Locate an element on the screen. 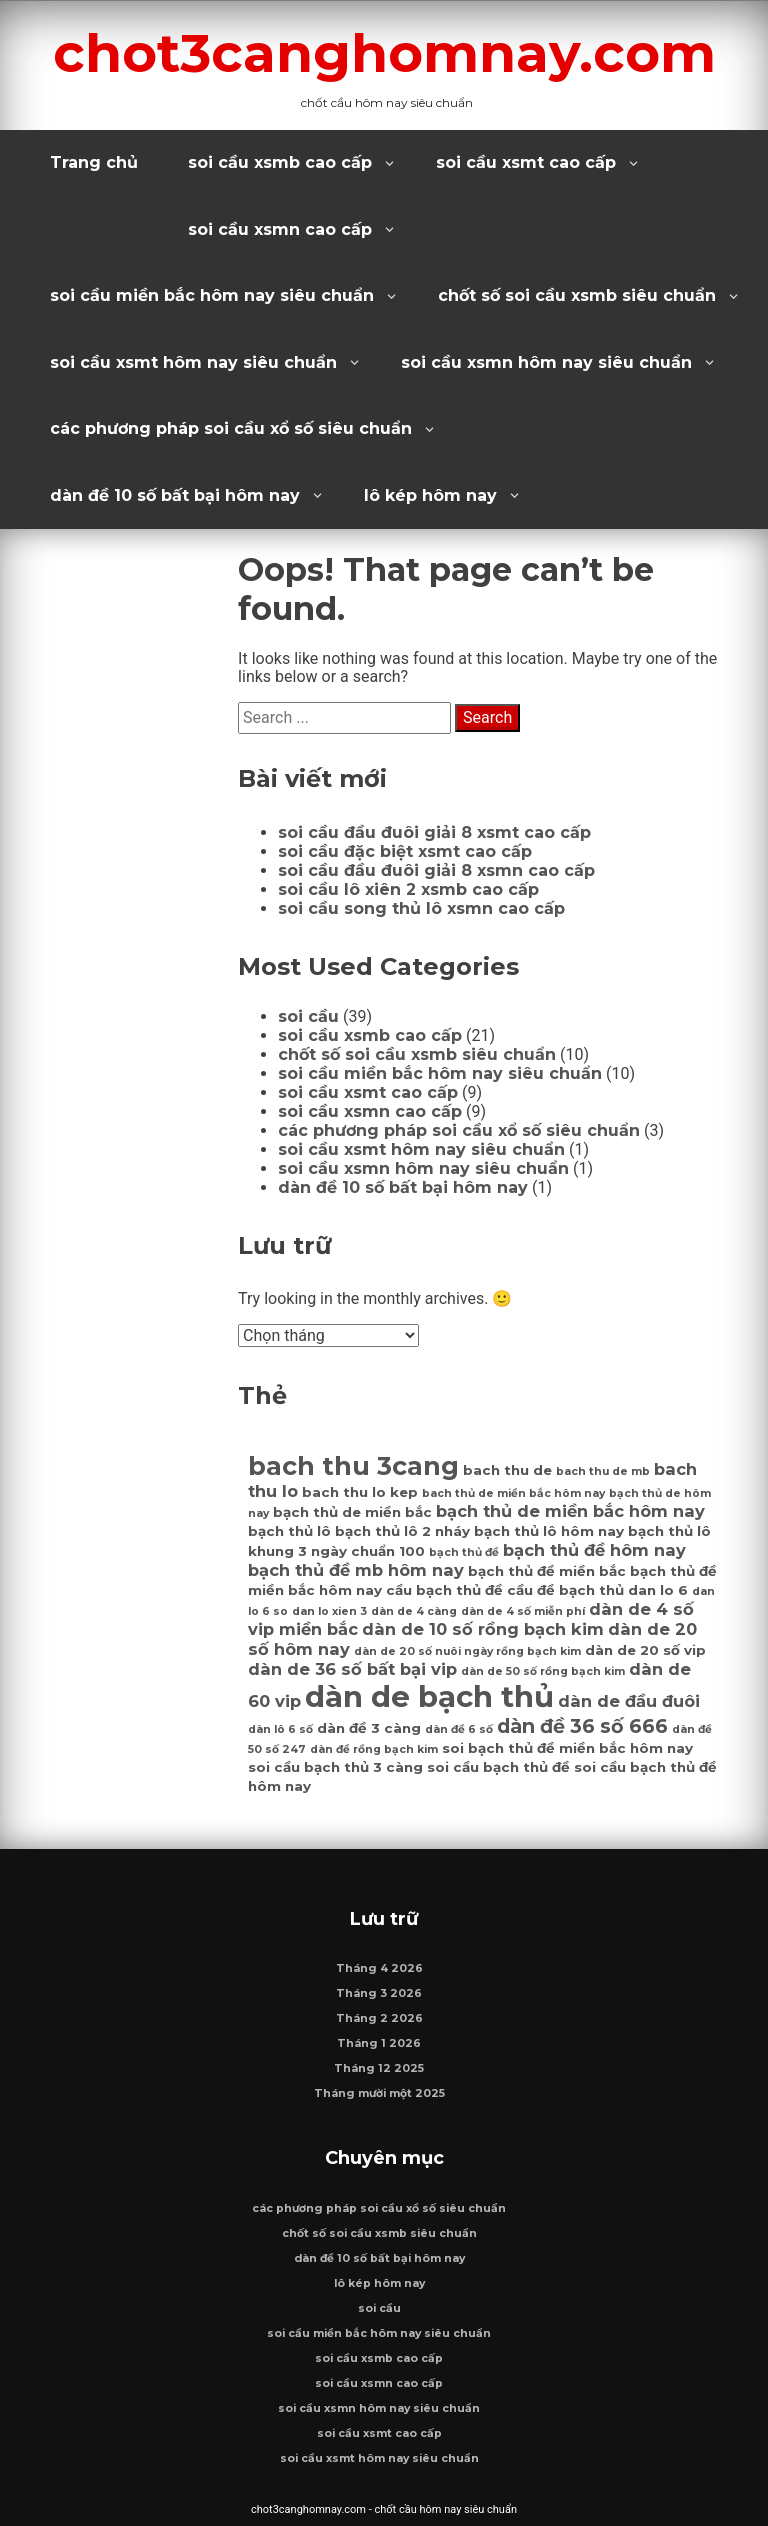  lô kép hôm nay is located at coordinates (430, 495).